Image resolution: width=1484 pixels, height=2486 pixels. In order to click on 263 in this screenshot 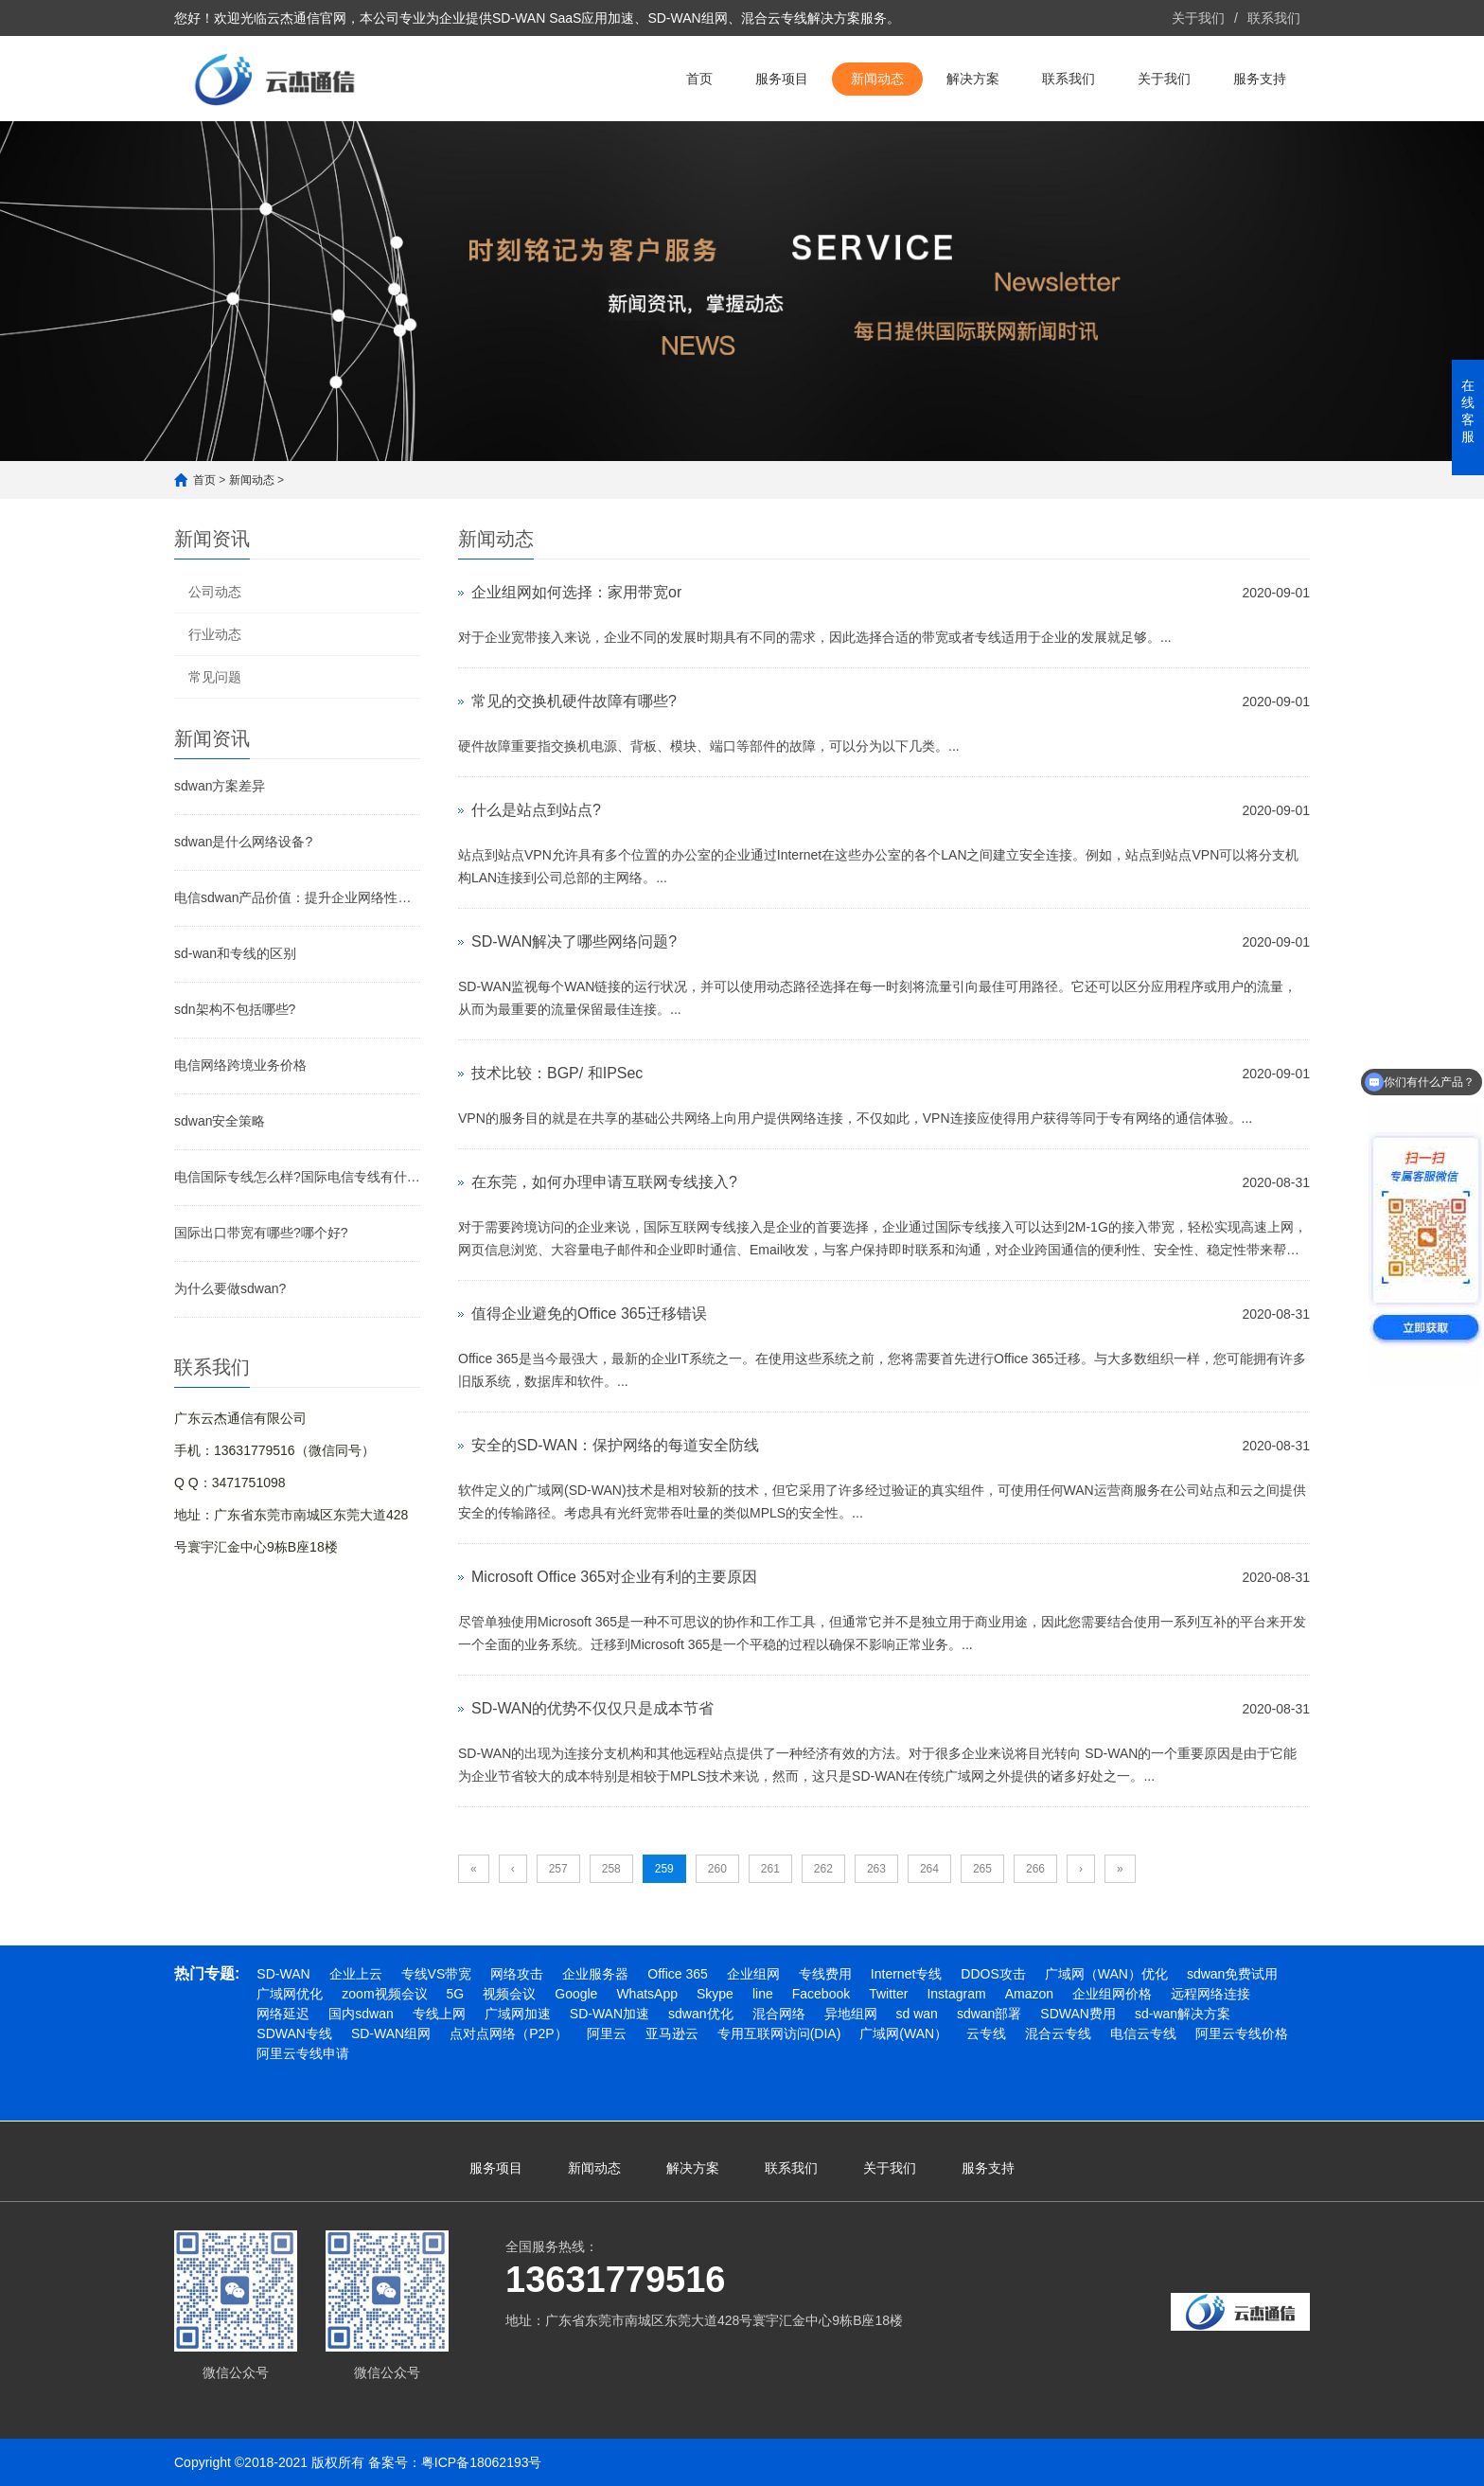, I will do `click(876, 1868)`.